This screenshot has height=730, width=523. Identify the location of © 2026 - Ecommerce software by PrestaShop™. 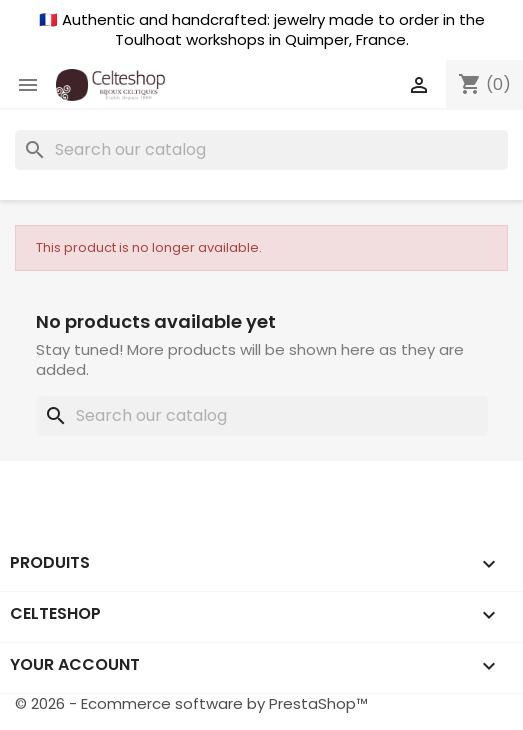
(191, 703).